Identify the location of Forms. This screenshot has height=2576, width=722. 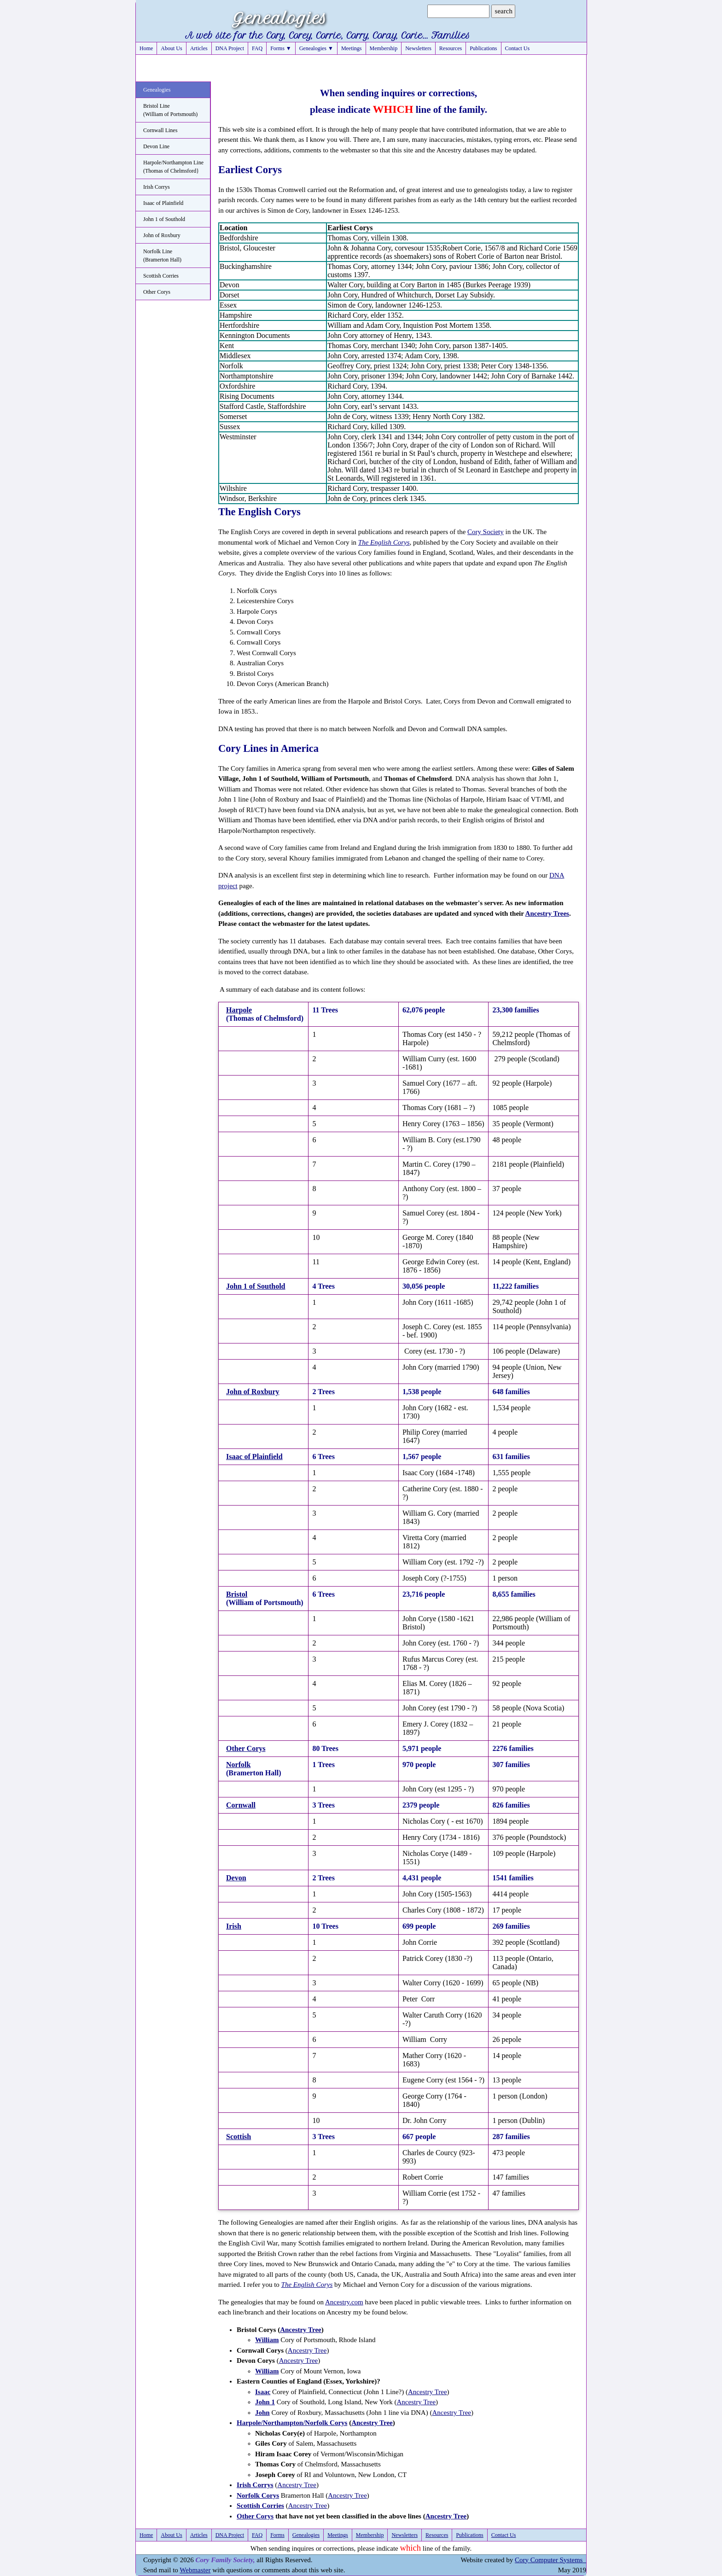
(277, 2535).